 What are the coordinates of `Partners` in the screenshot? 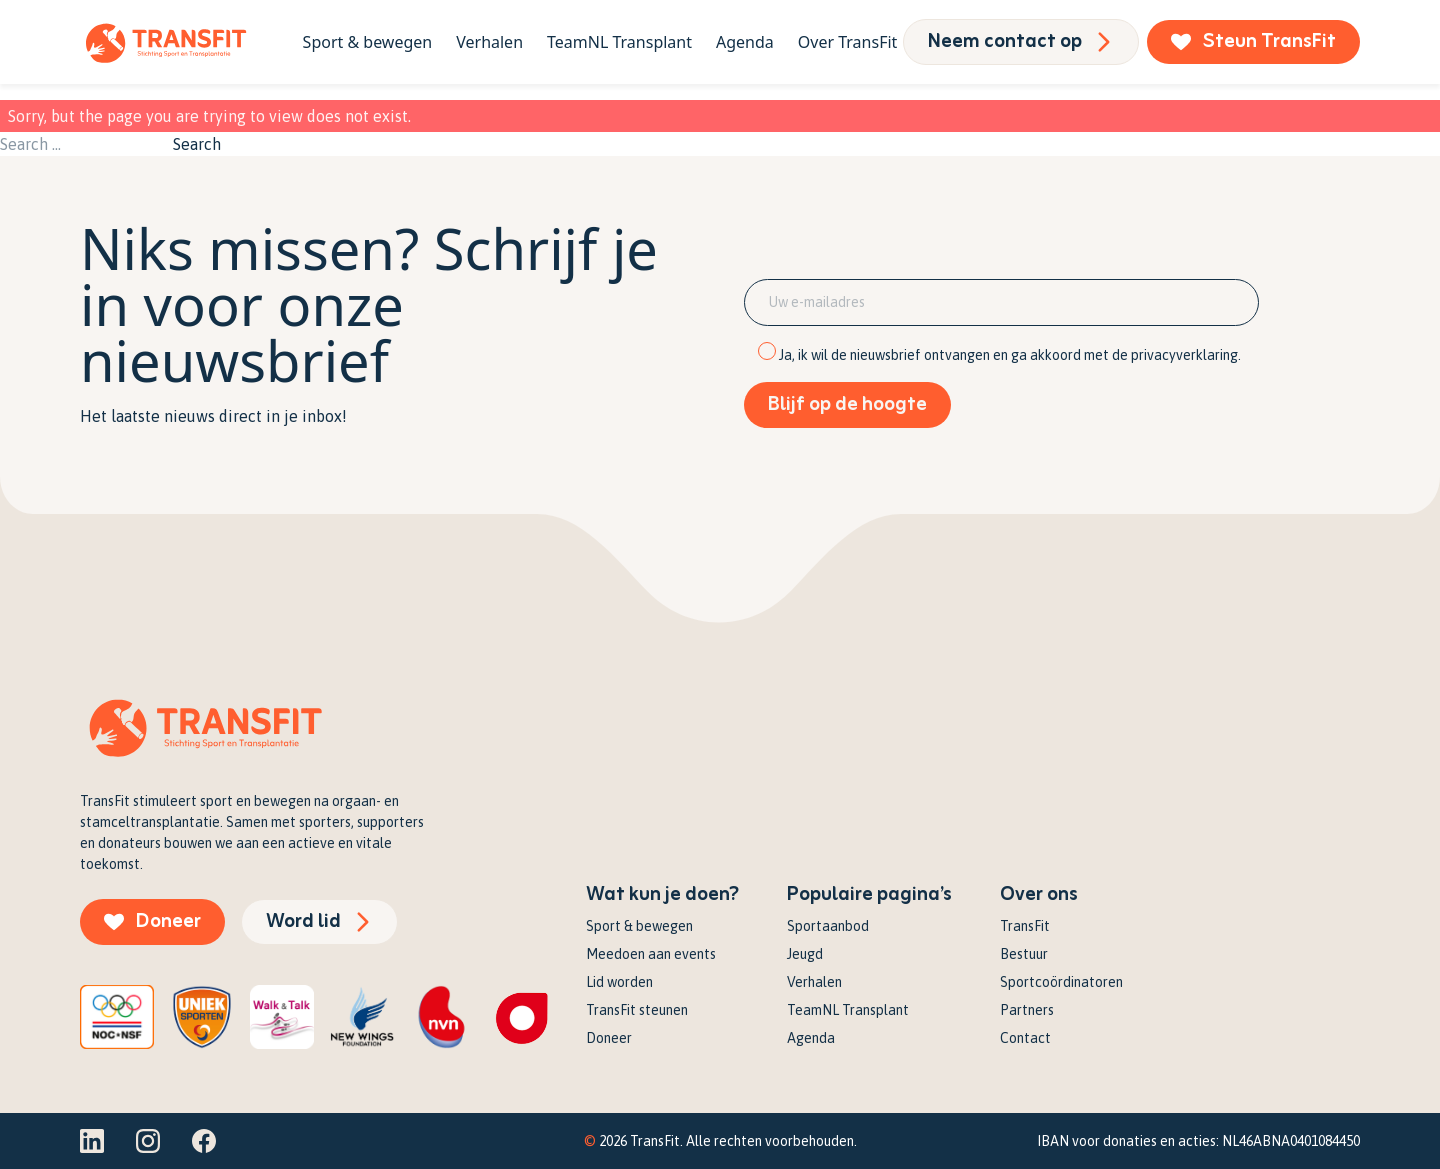 It's located at (1027, 1010).